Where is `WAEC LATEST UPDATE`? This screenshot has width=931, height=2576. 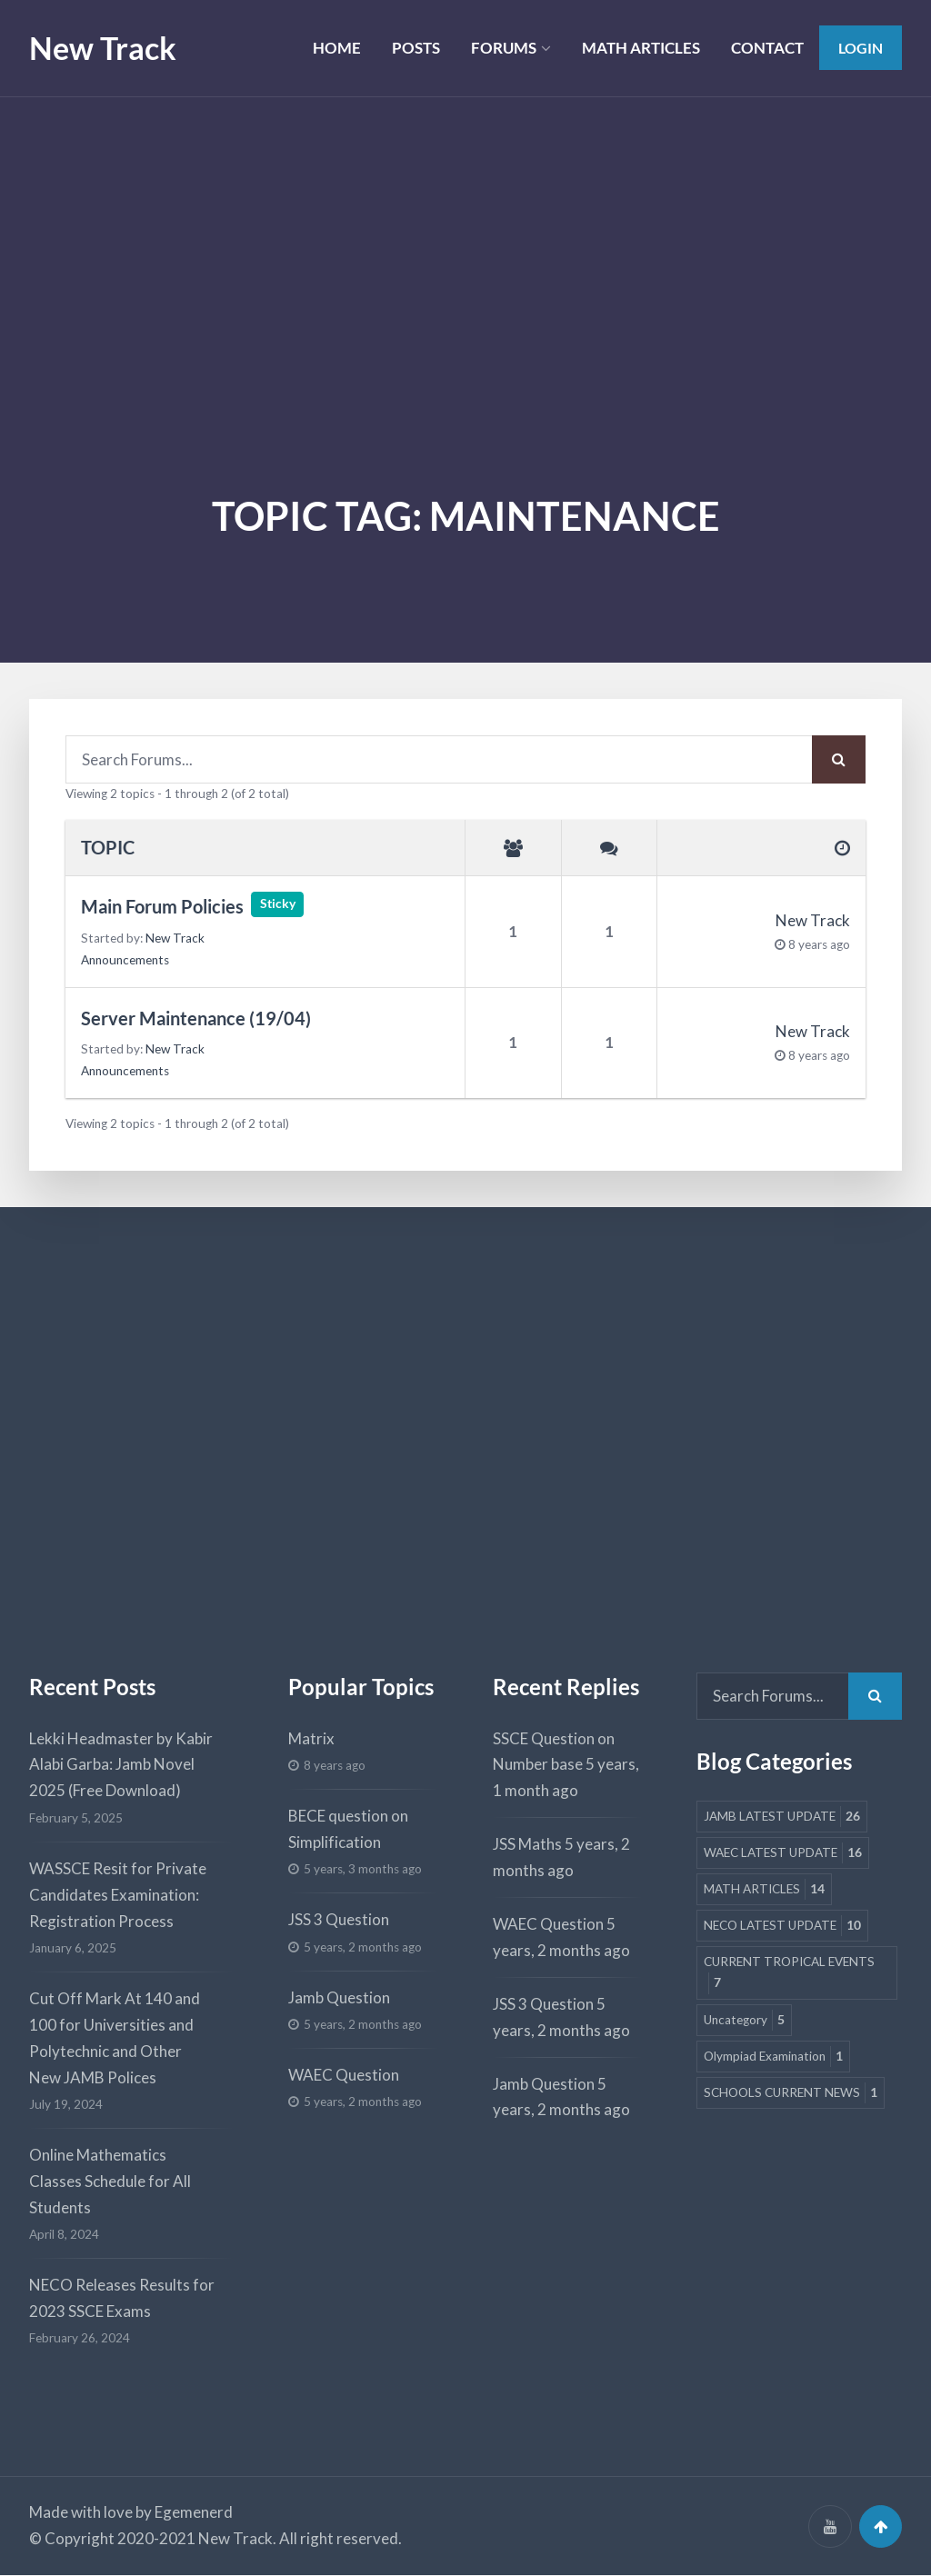
WAEC LATEST UPDATE is located at coordinates (783, 1853).